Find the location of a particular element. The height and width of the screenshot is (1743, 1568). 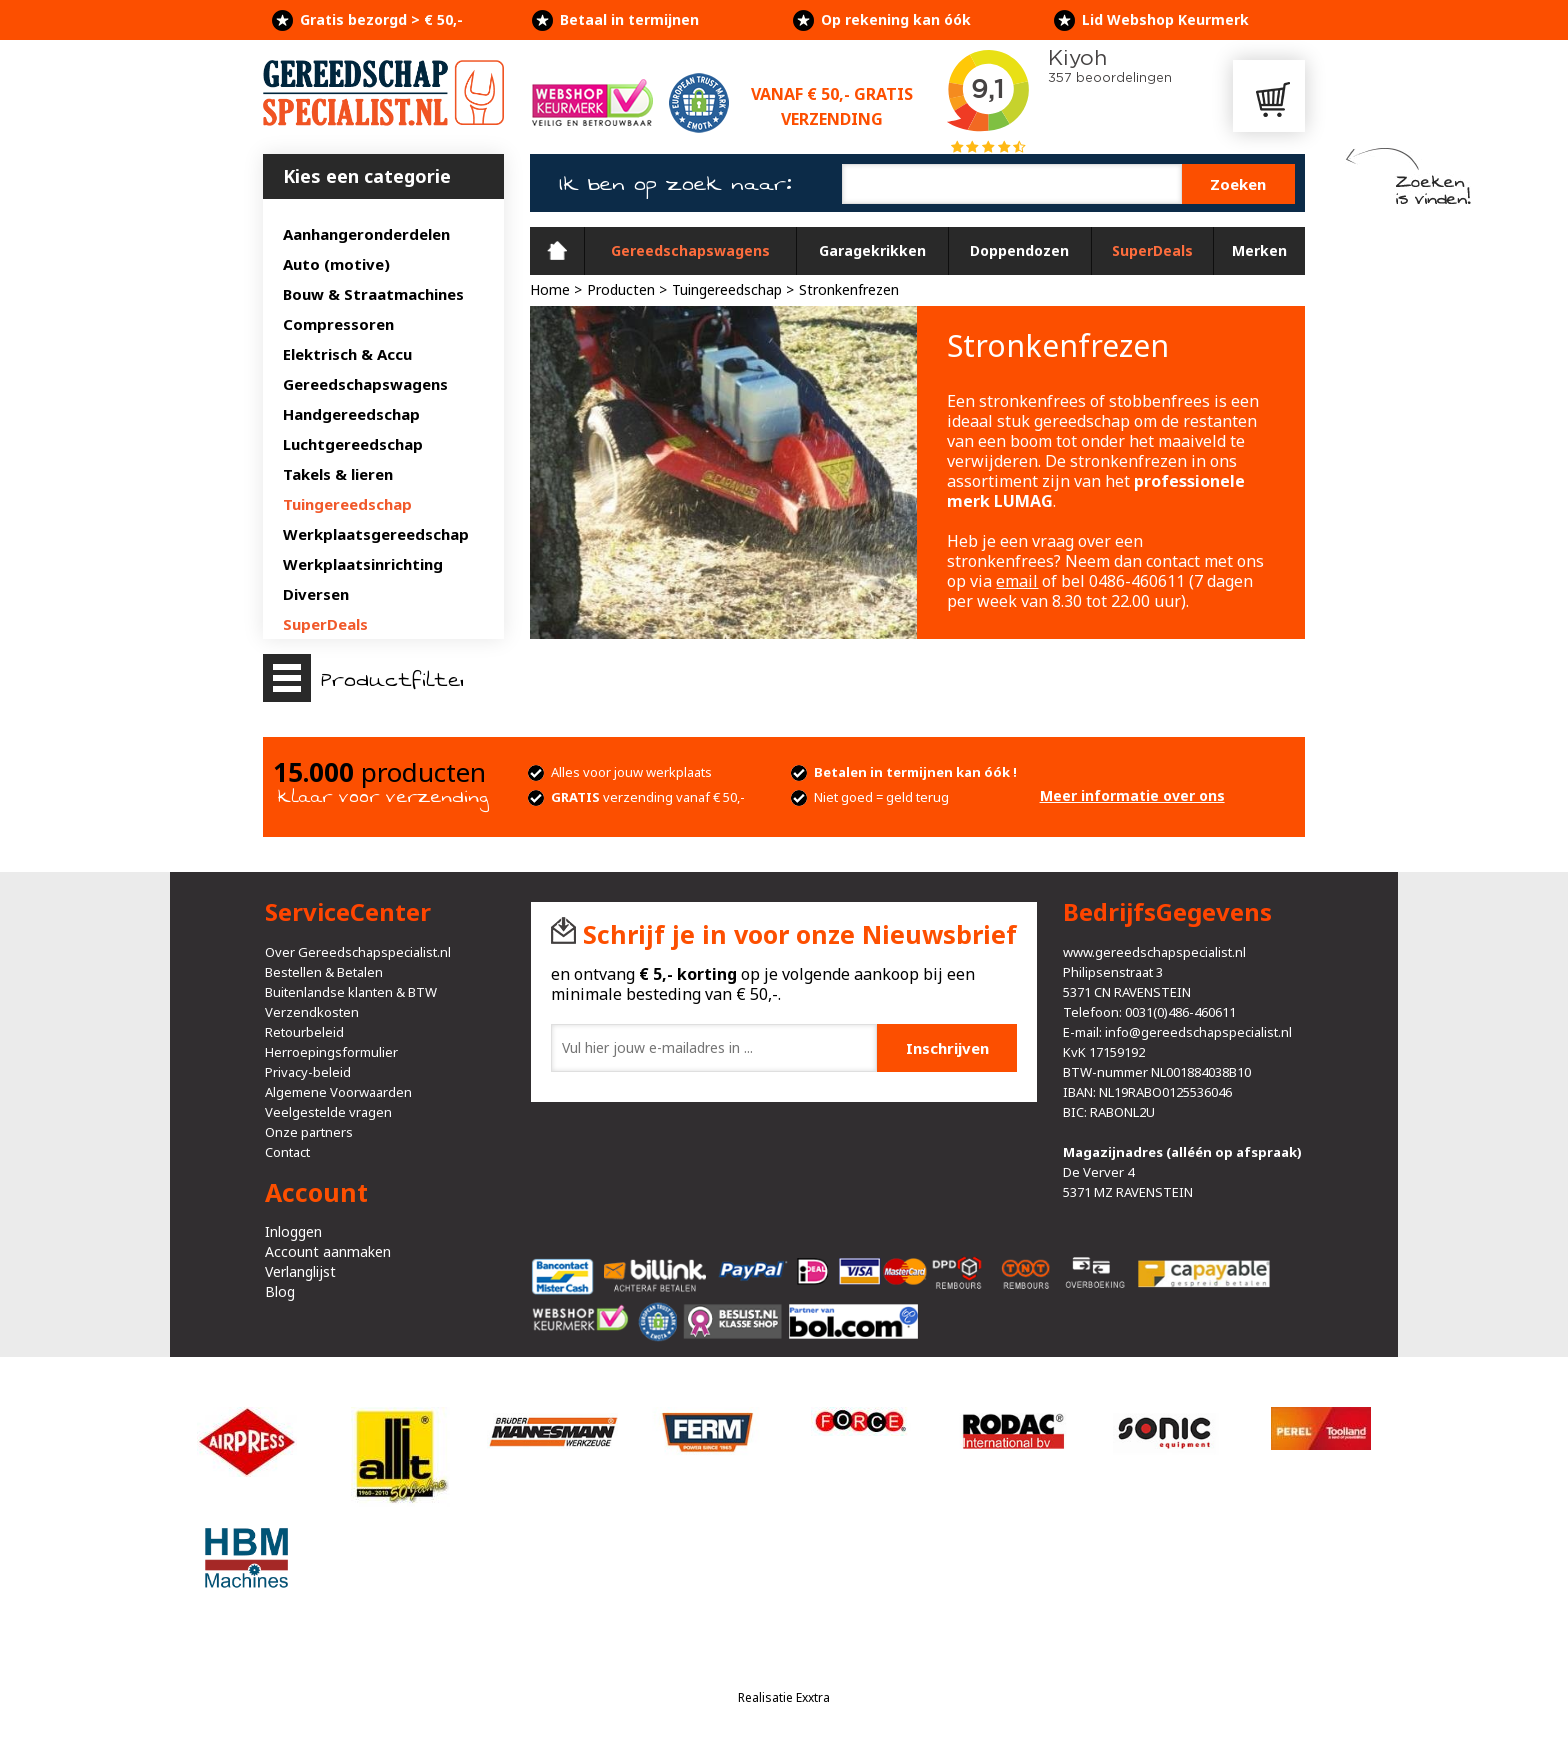

Werkplaatsinrichting is located at coordinates (363, 564).